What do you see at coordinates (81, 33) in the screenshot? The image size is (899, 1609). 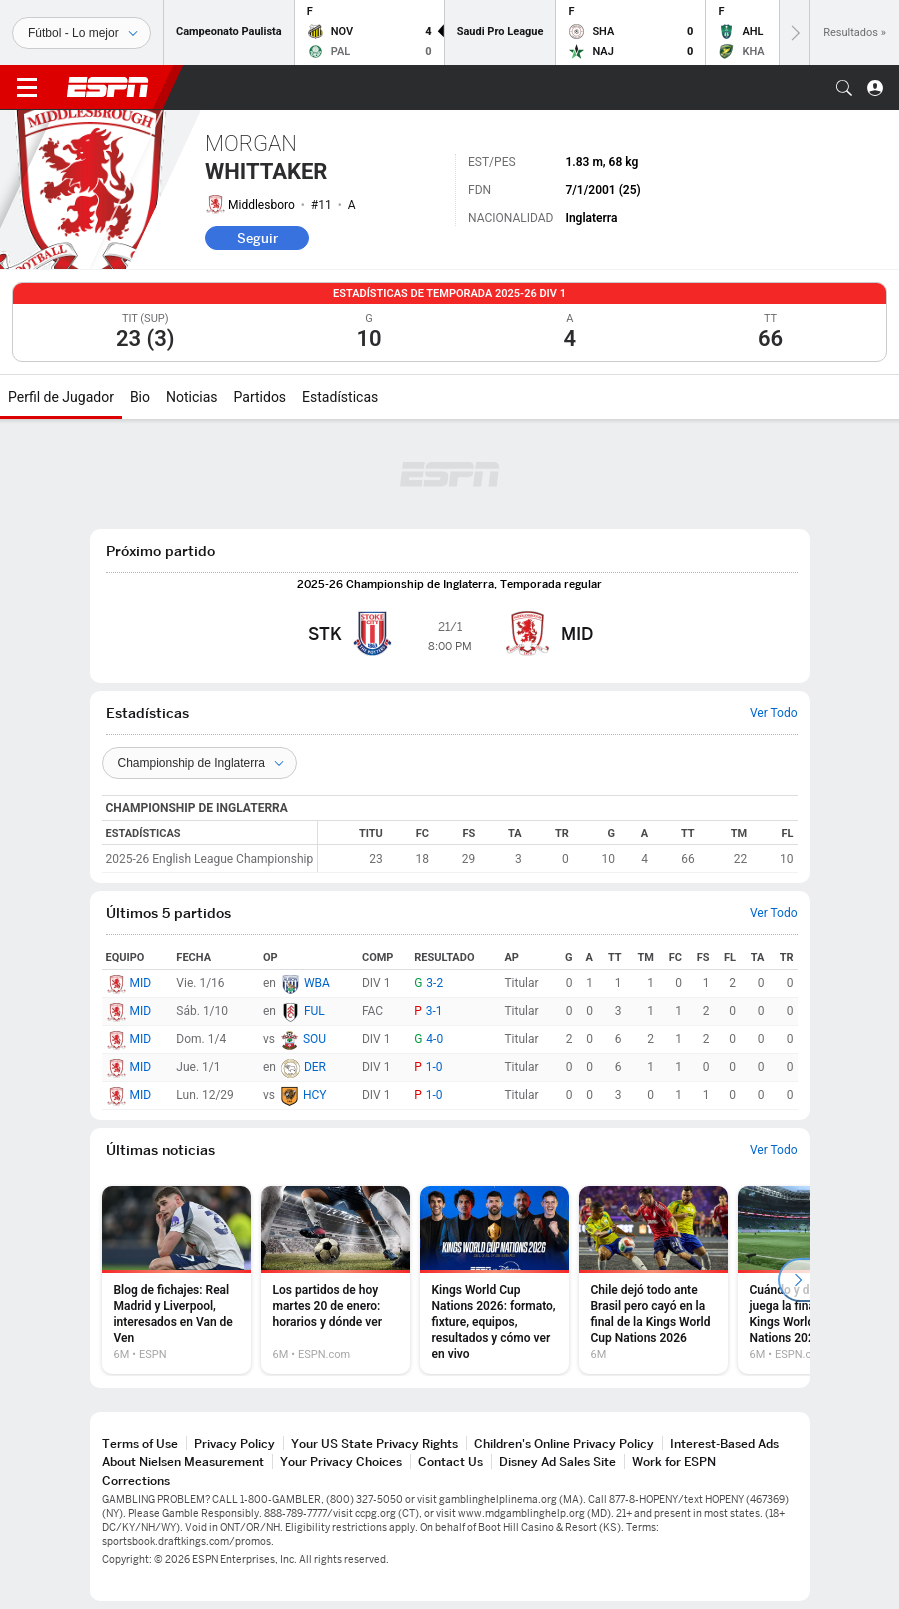 I see `[Deportes]` at bounding box center [81, 33].